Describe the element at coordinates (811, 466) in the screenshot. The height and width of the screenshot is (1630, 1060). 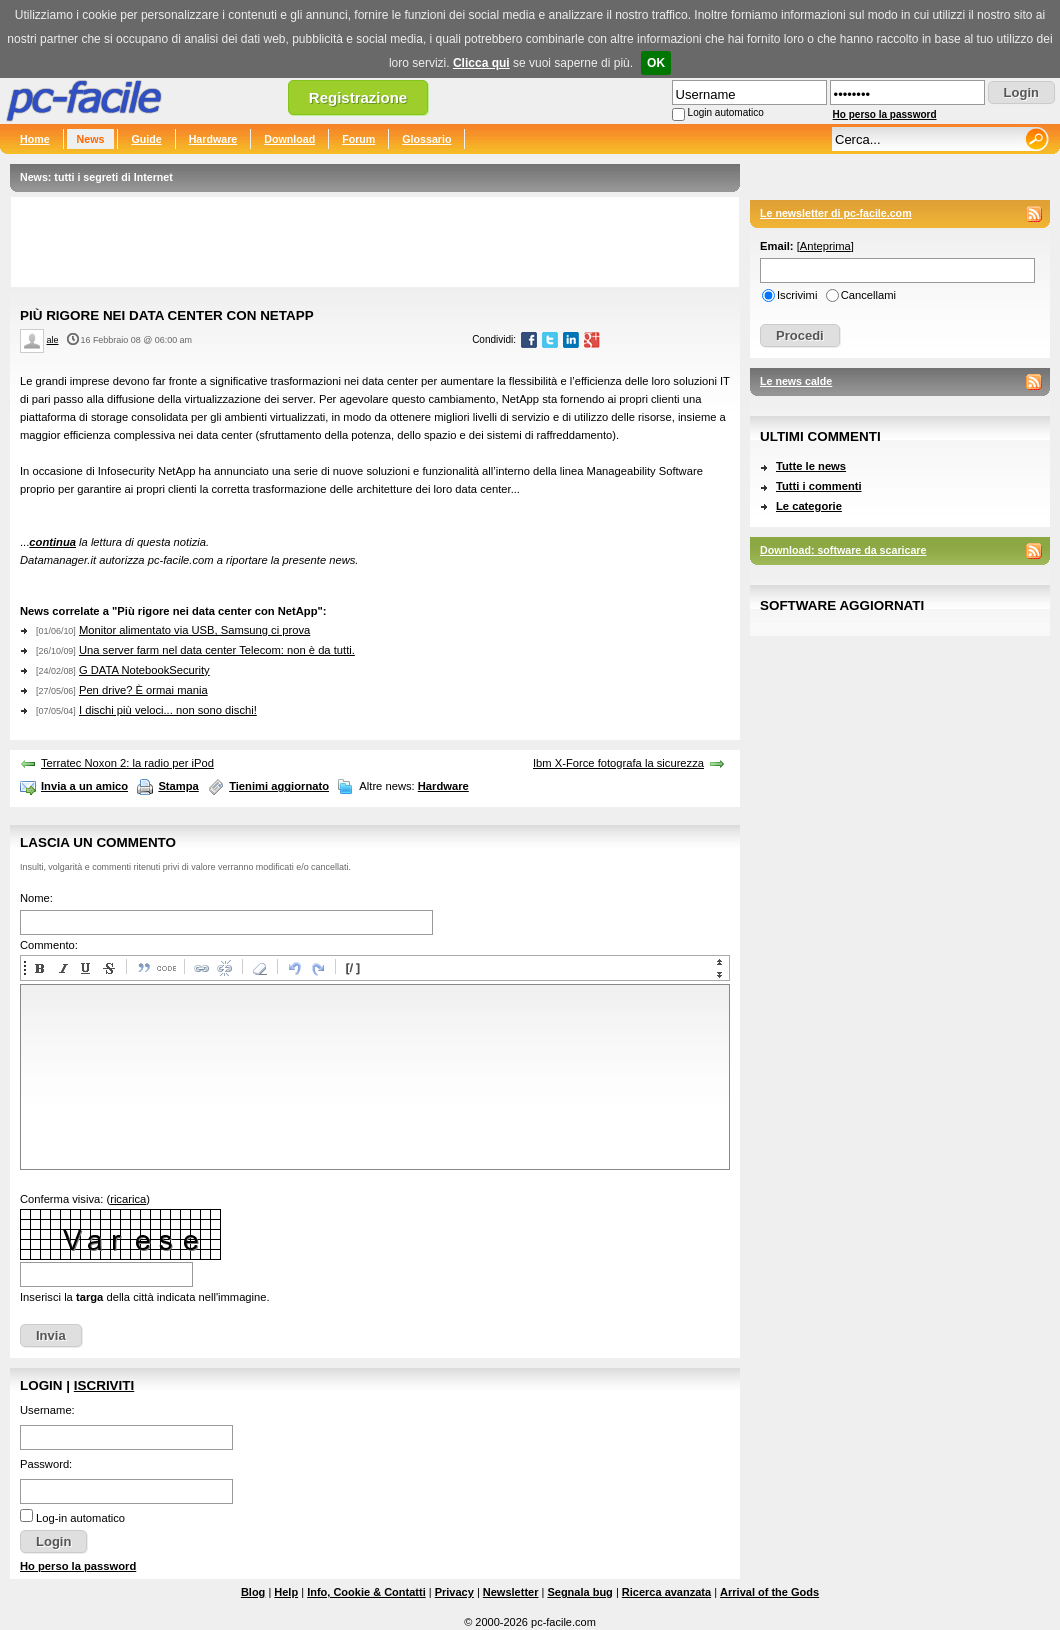
I see `Tutte le news` at that location.